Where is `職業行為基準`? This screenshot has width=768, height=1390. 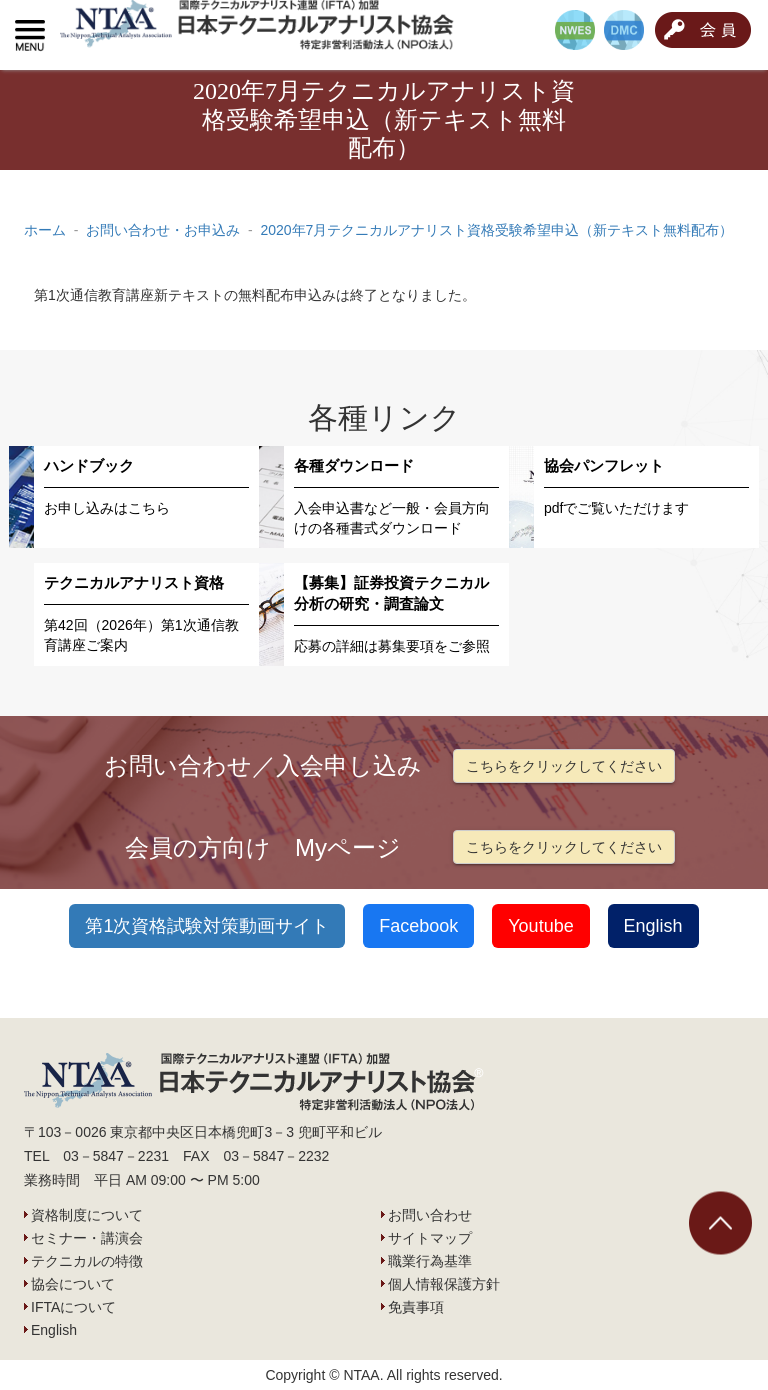
職業行為基準 is located at coordinates (430, 1261).